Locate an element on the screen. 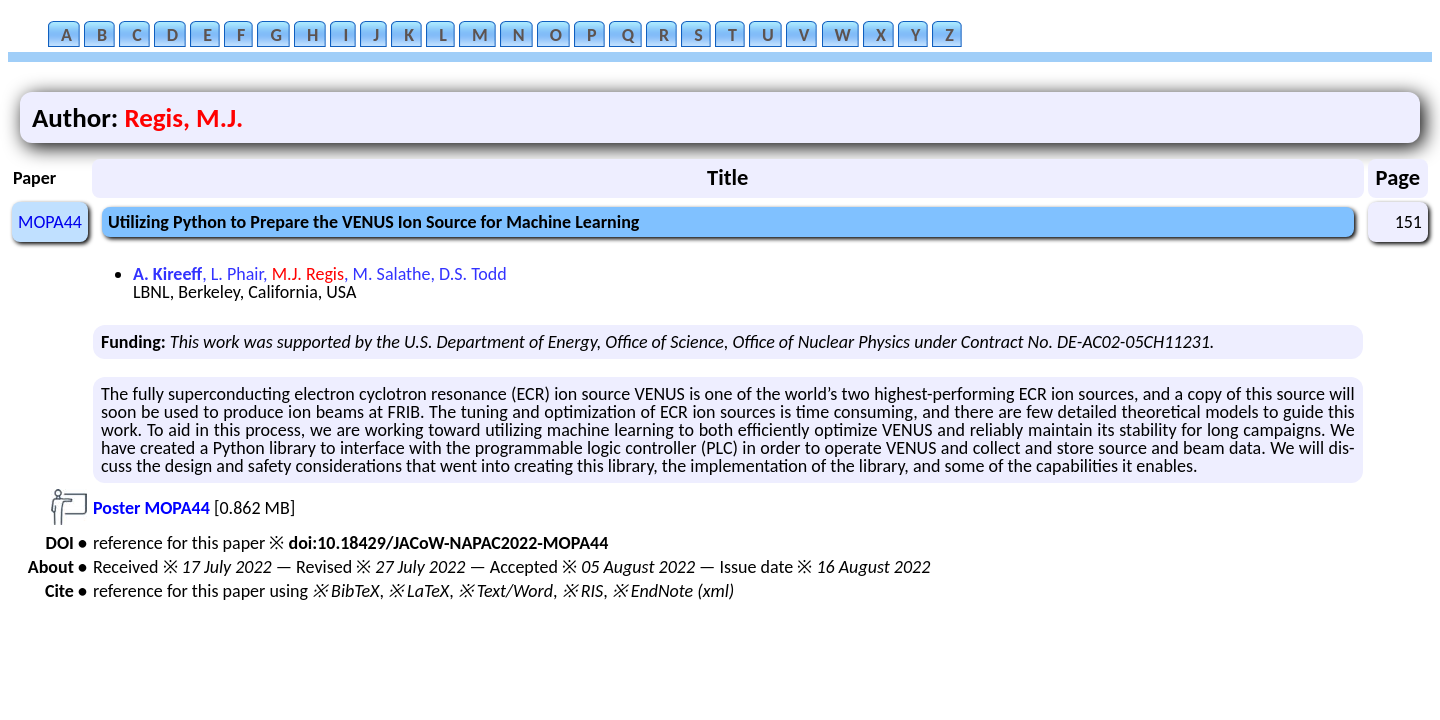  ※ LaTeX is located at coordinates (418, 591).